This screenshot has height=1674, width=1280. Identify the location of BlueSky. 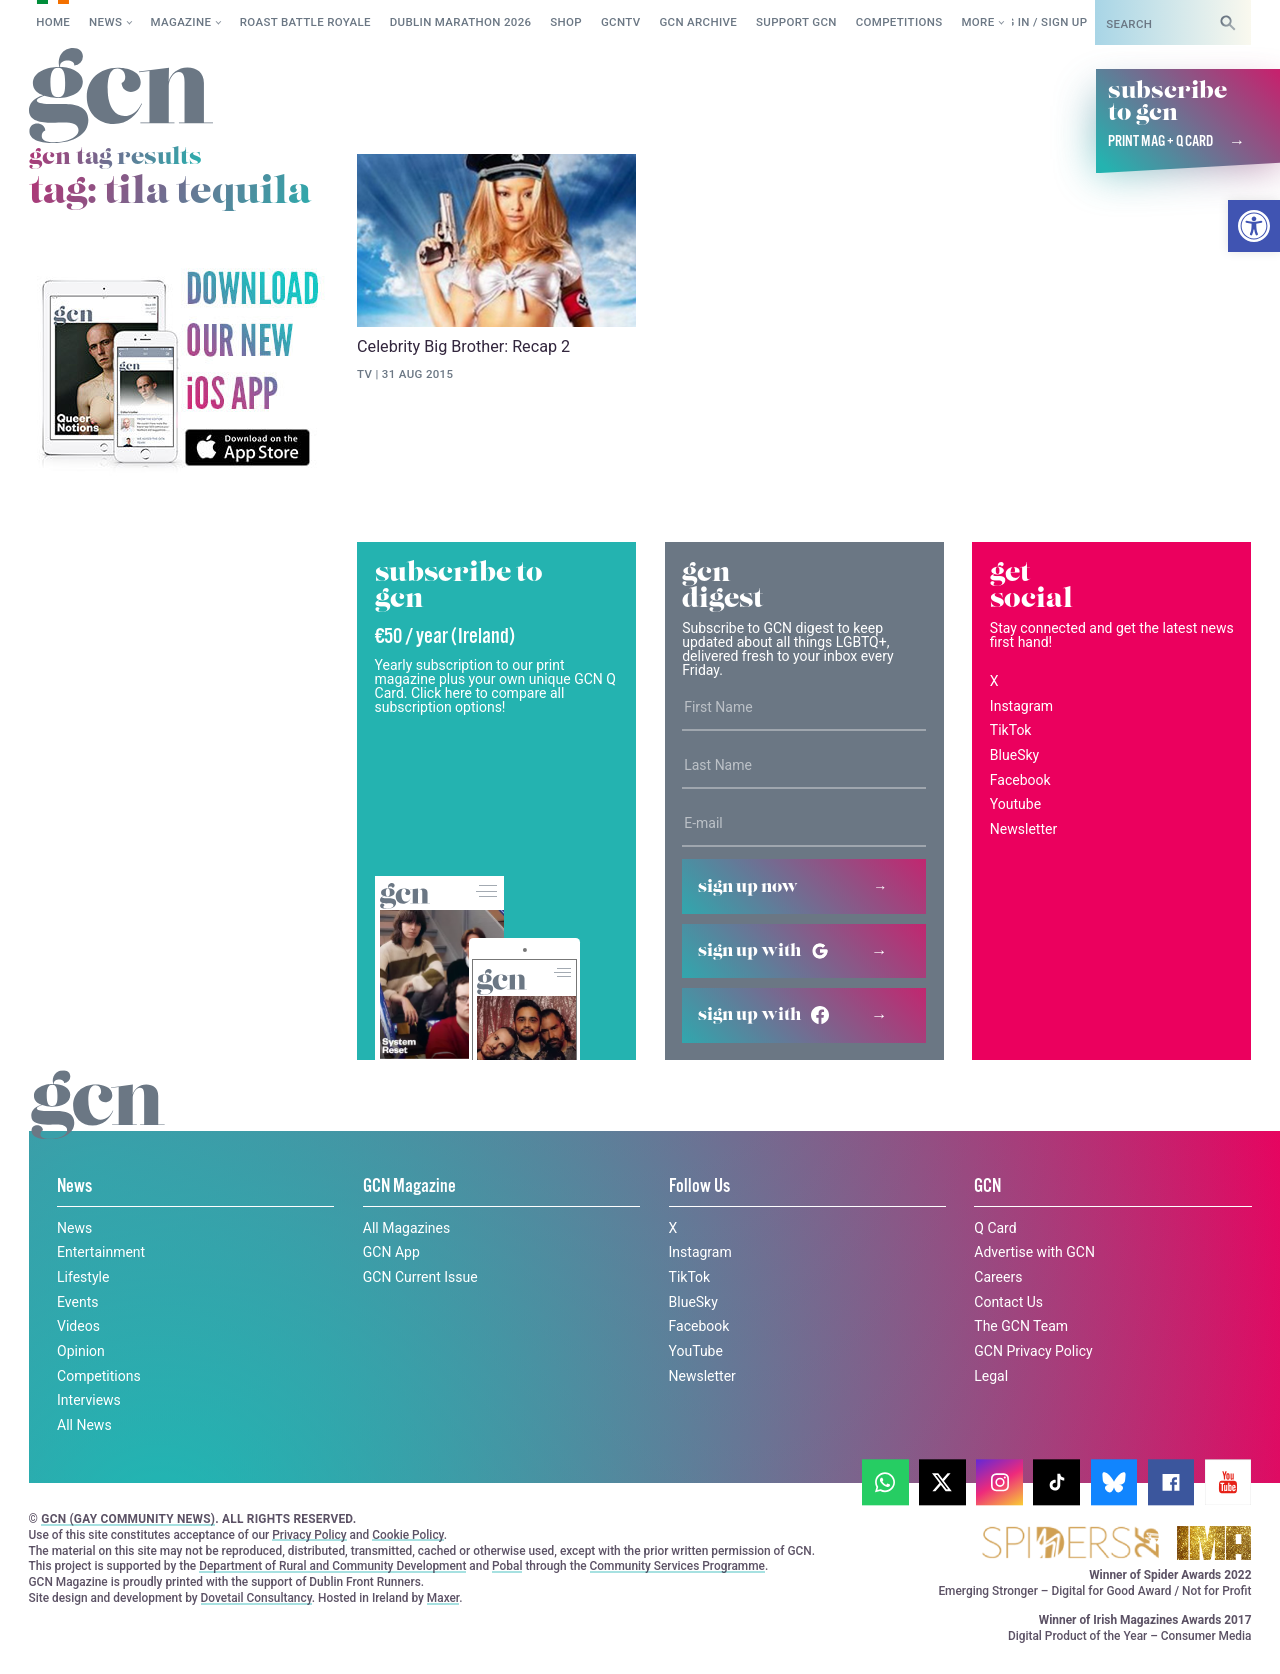
(1014, 755).